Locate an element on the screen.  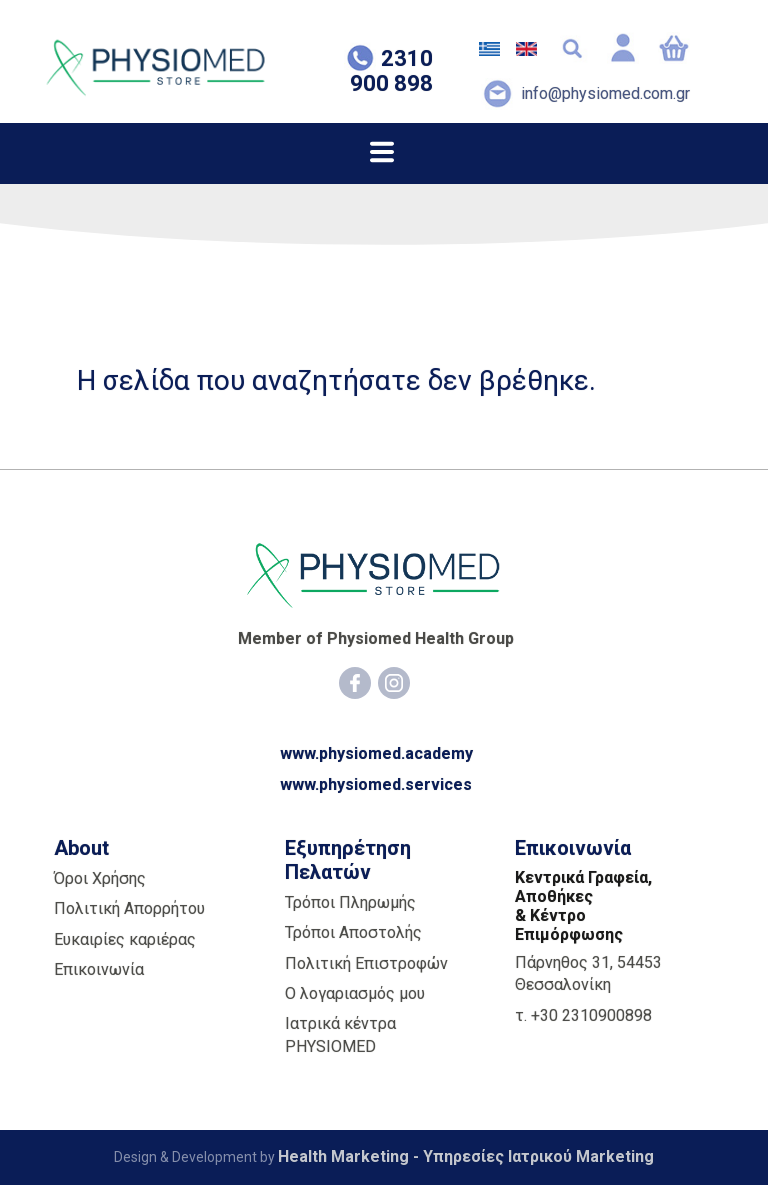
Πολιτική Επιστροφών is located at coordinates (366, 963).